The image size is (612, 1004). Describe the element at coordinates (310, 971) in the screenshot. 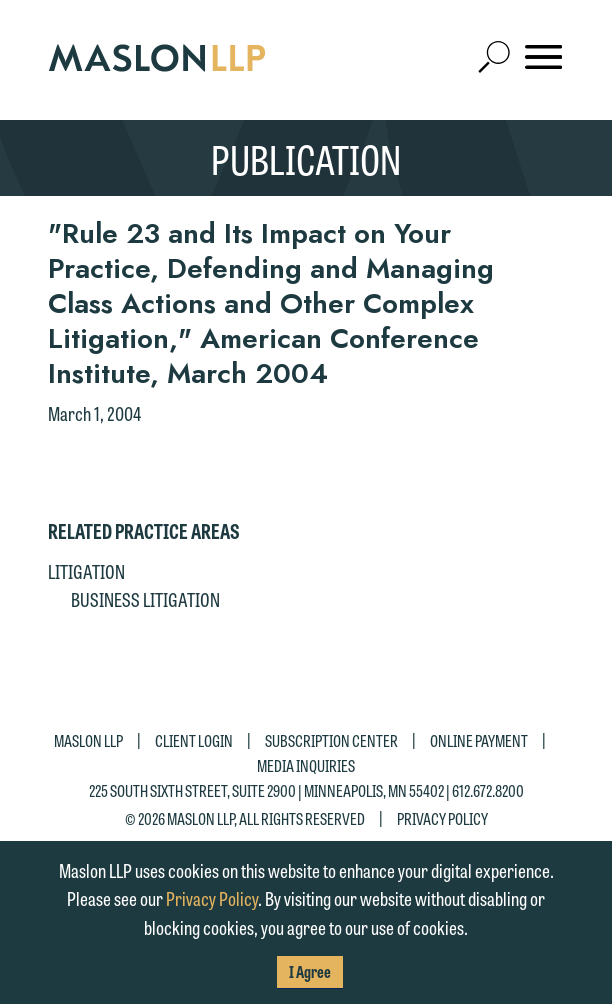

I see `I Agree` at that location.